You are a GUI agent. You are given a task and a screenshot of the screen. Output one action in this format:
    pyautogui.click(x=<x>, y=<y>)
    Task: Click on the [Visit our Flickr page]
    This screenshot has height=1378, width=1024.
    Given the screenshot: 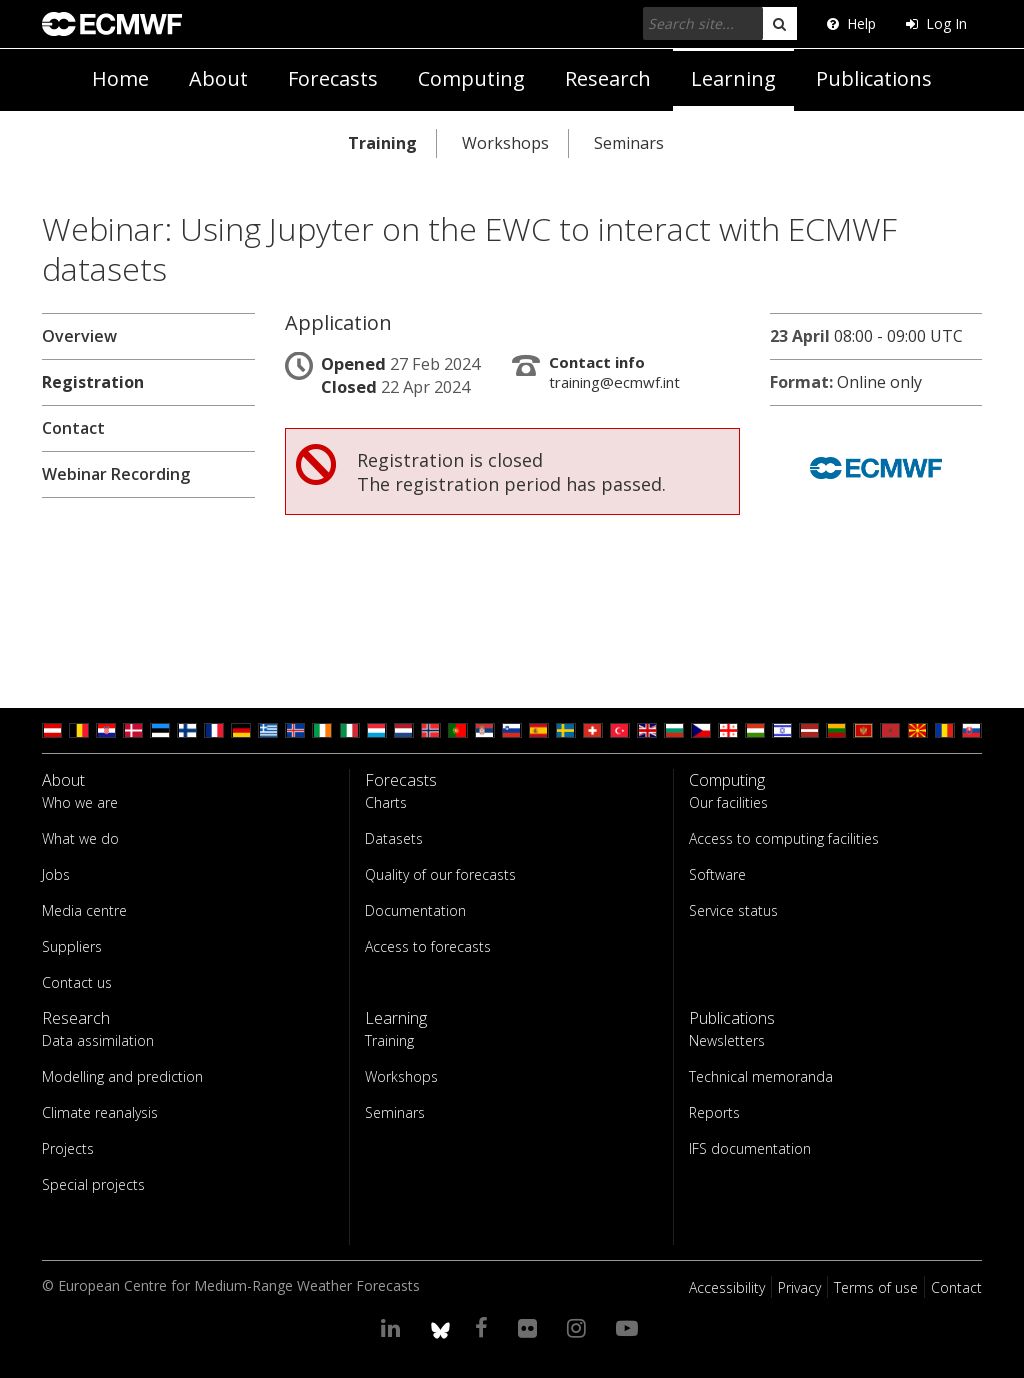 What is the action you would take?
    pyautogui.click(x=530, y=1327)
    